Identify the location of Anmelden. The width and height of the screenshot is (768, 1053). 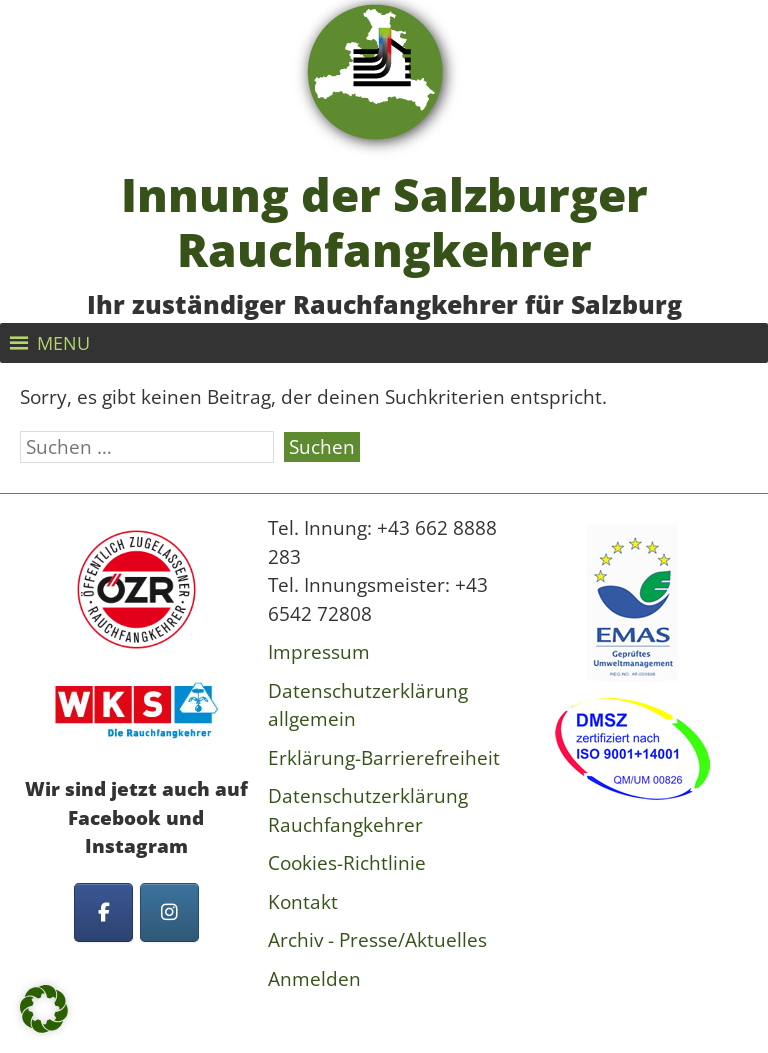
(314, 979).